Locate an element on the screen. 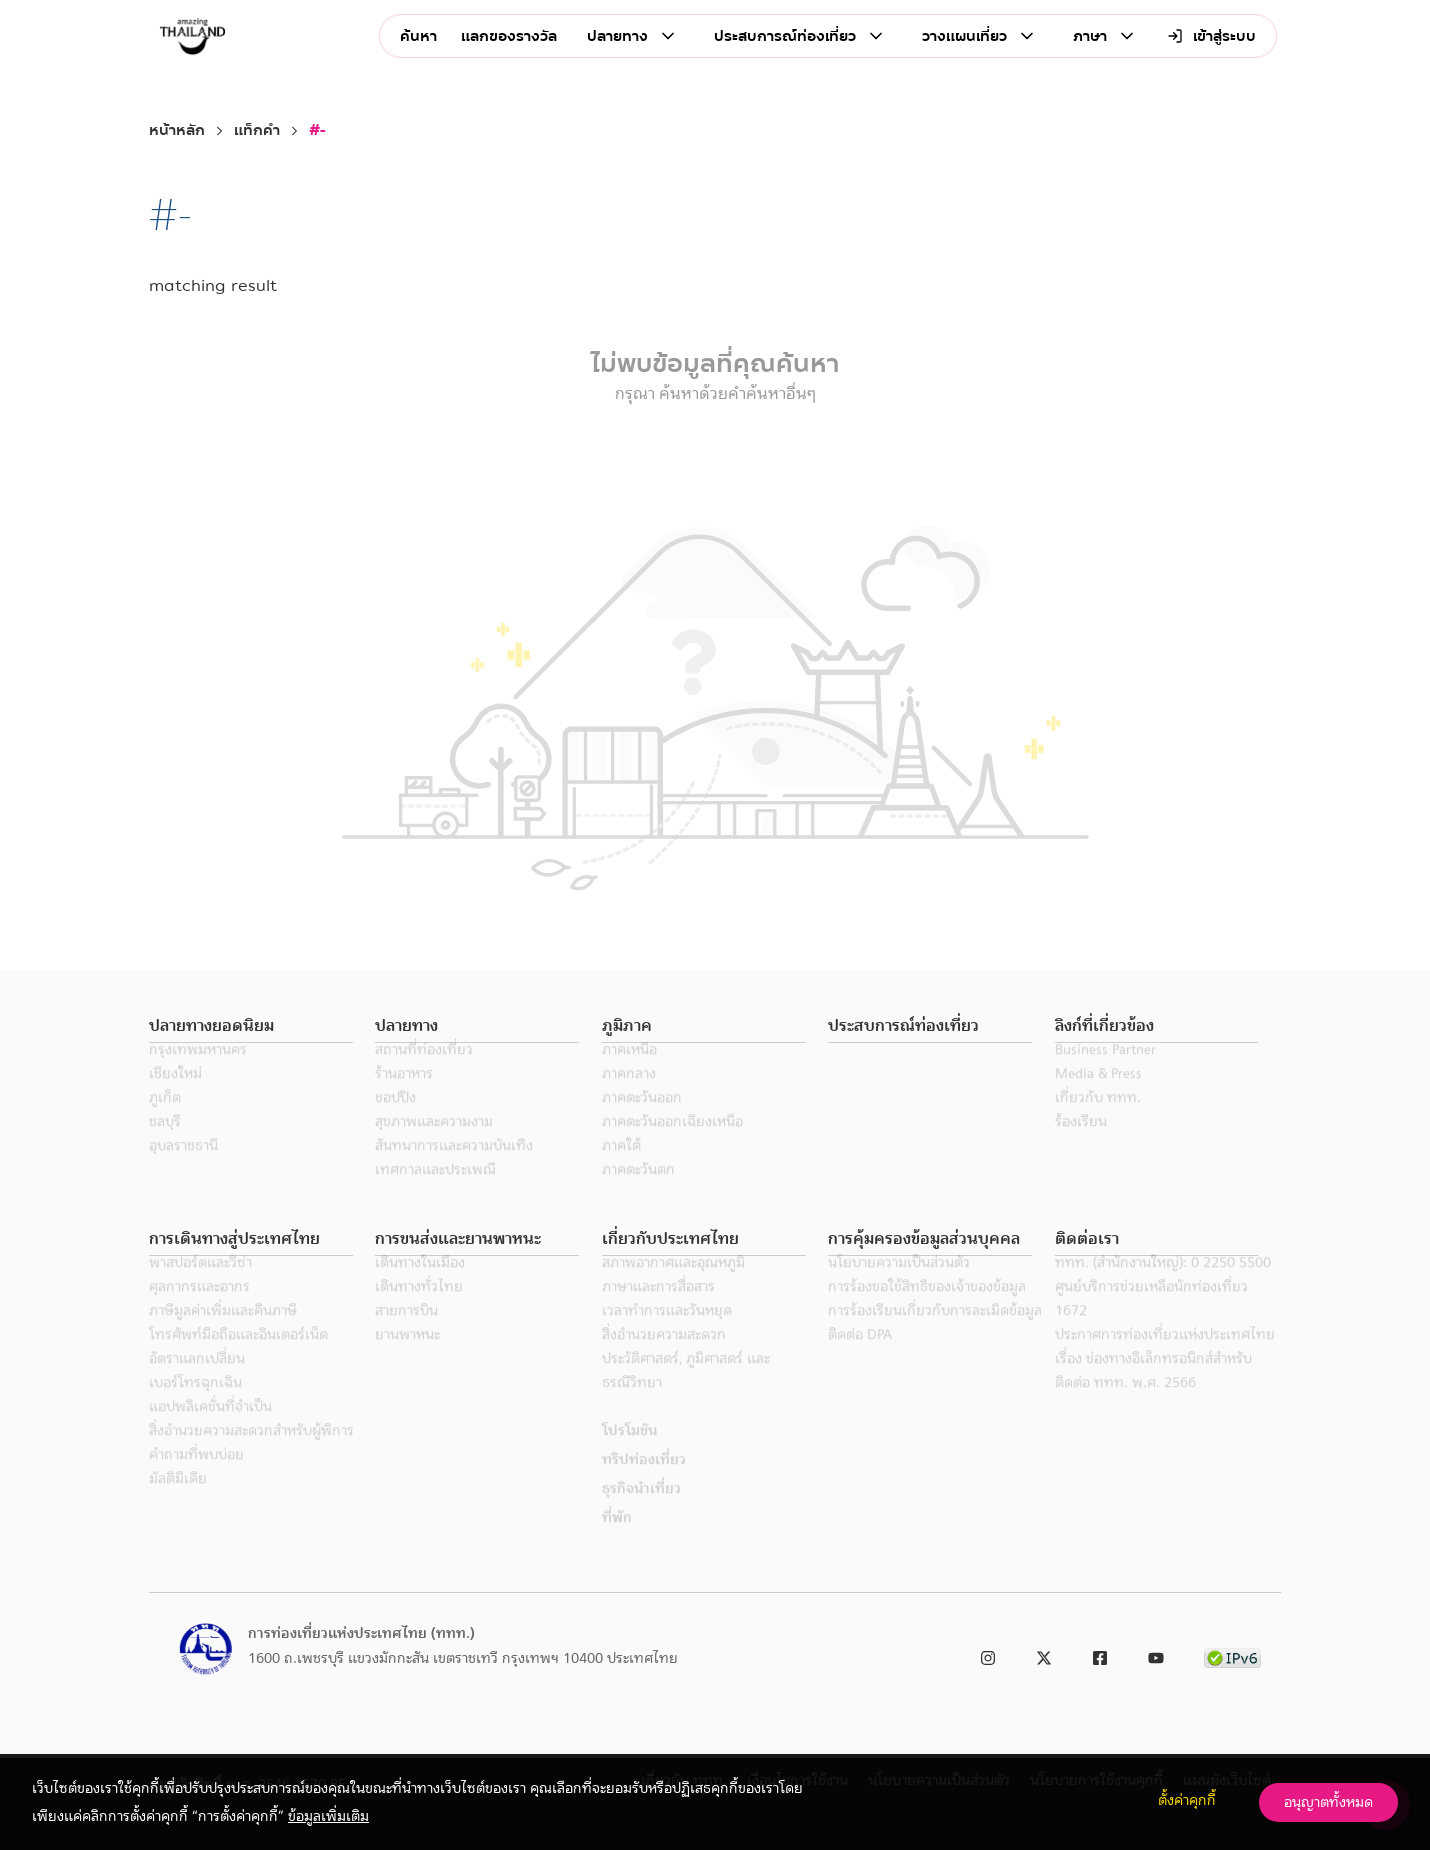  เชียงใหม่ is located at coordinates (175, 1097).